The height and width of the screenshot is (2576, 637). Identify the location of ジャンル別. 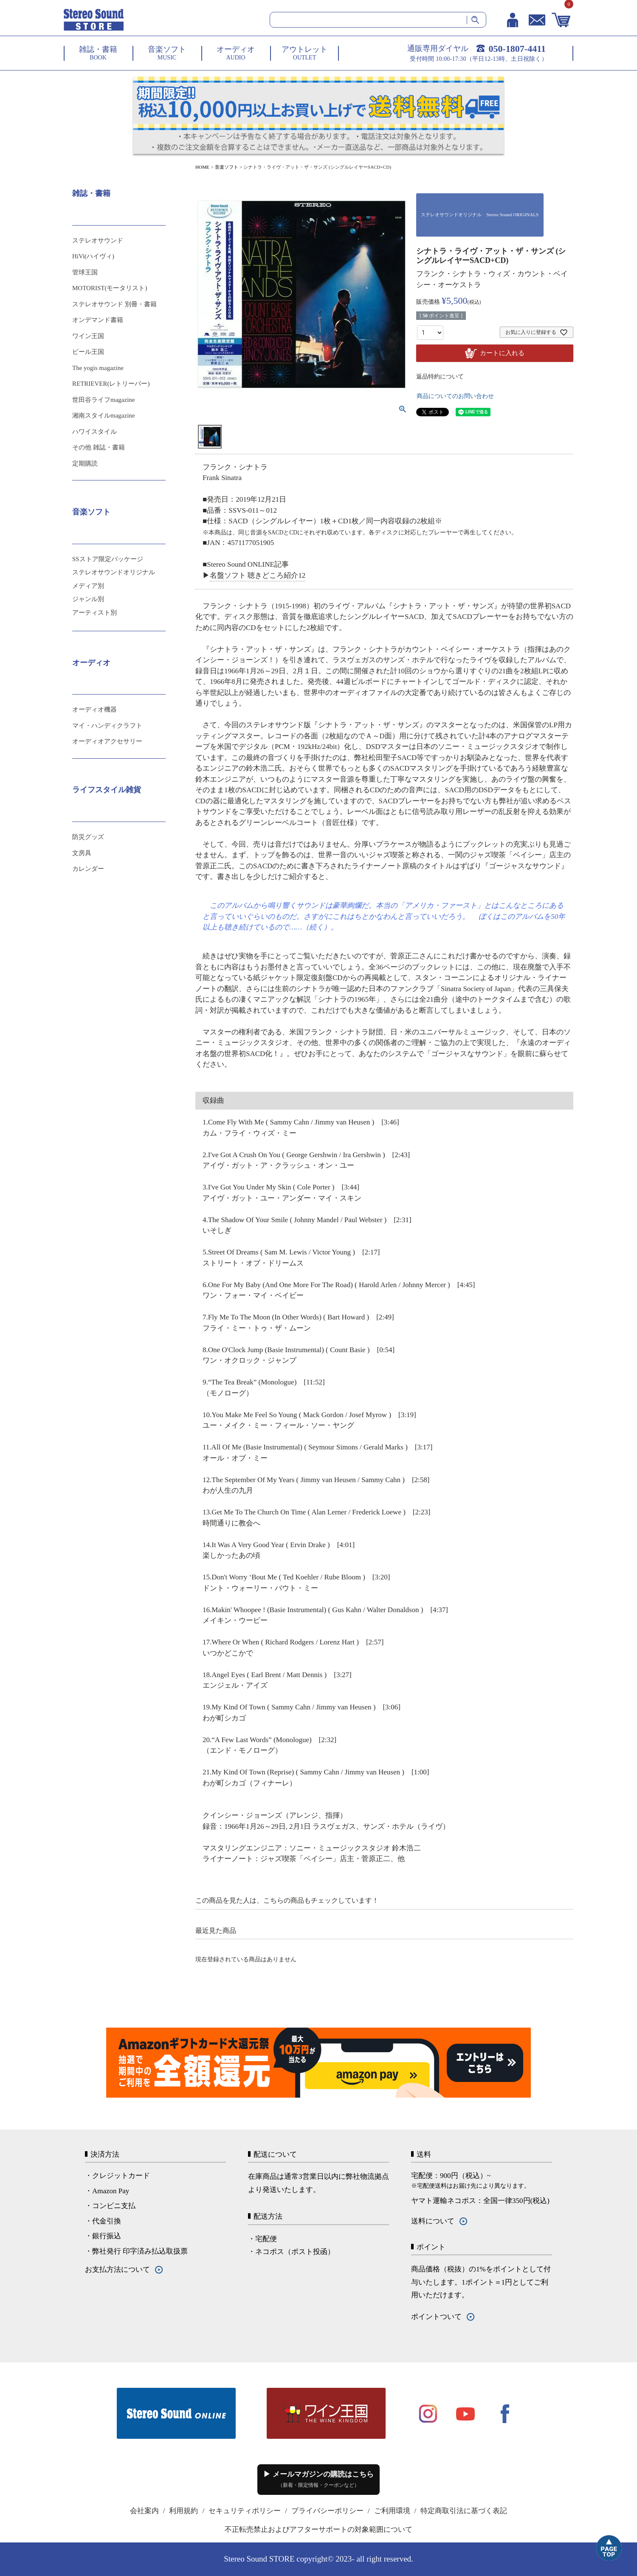
(88, 599).